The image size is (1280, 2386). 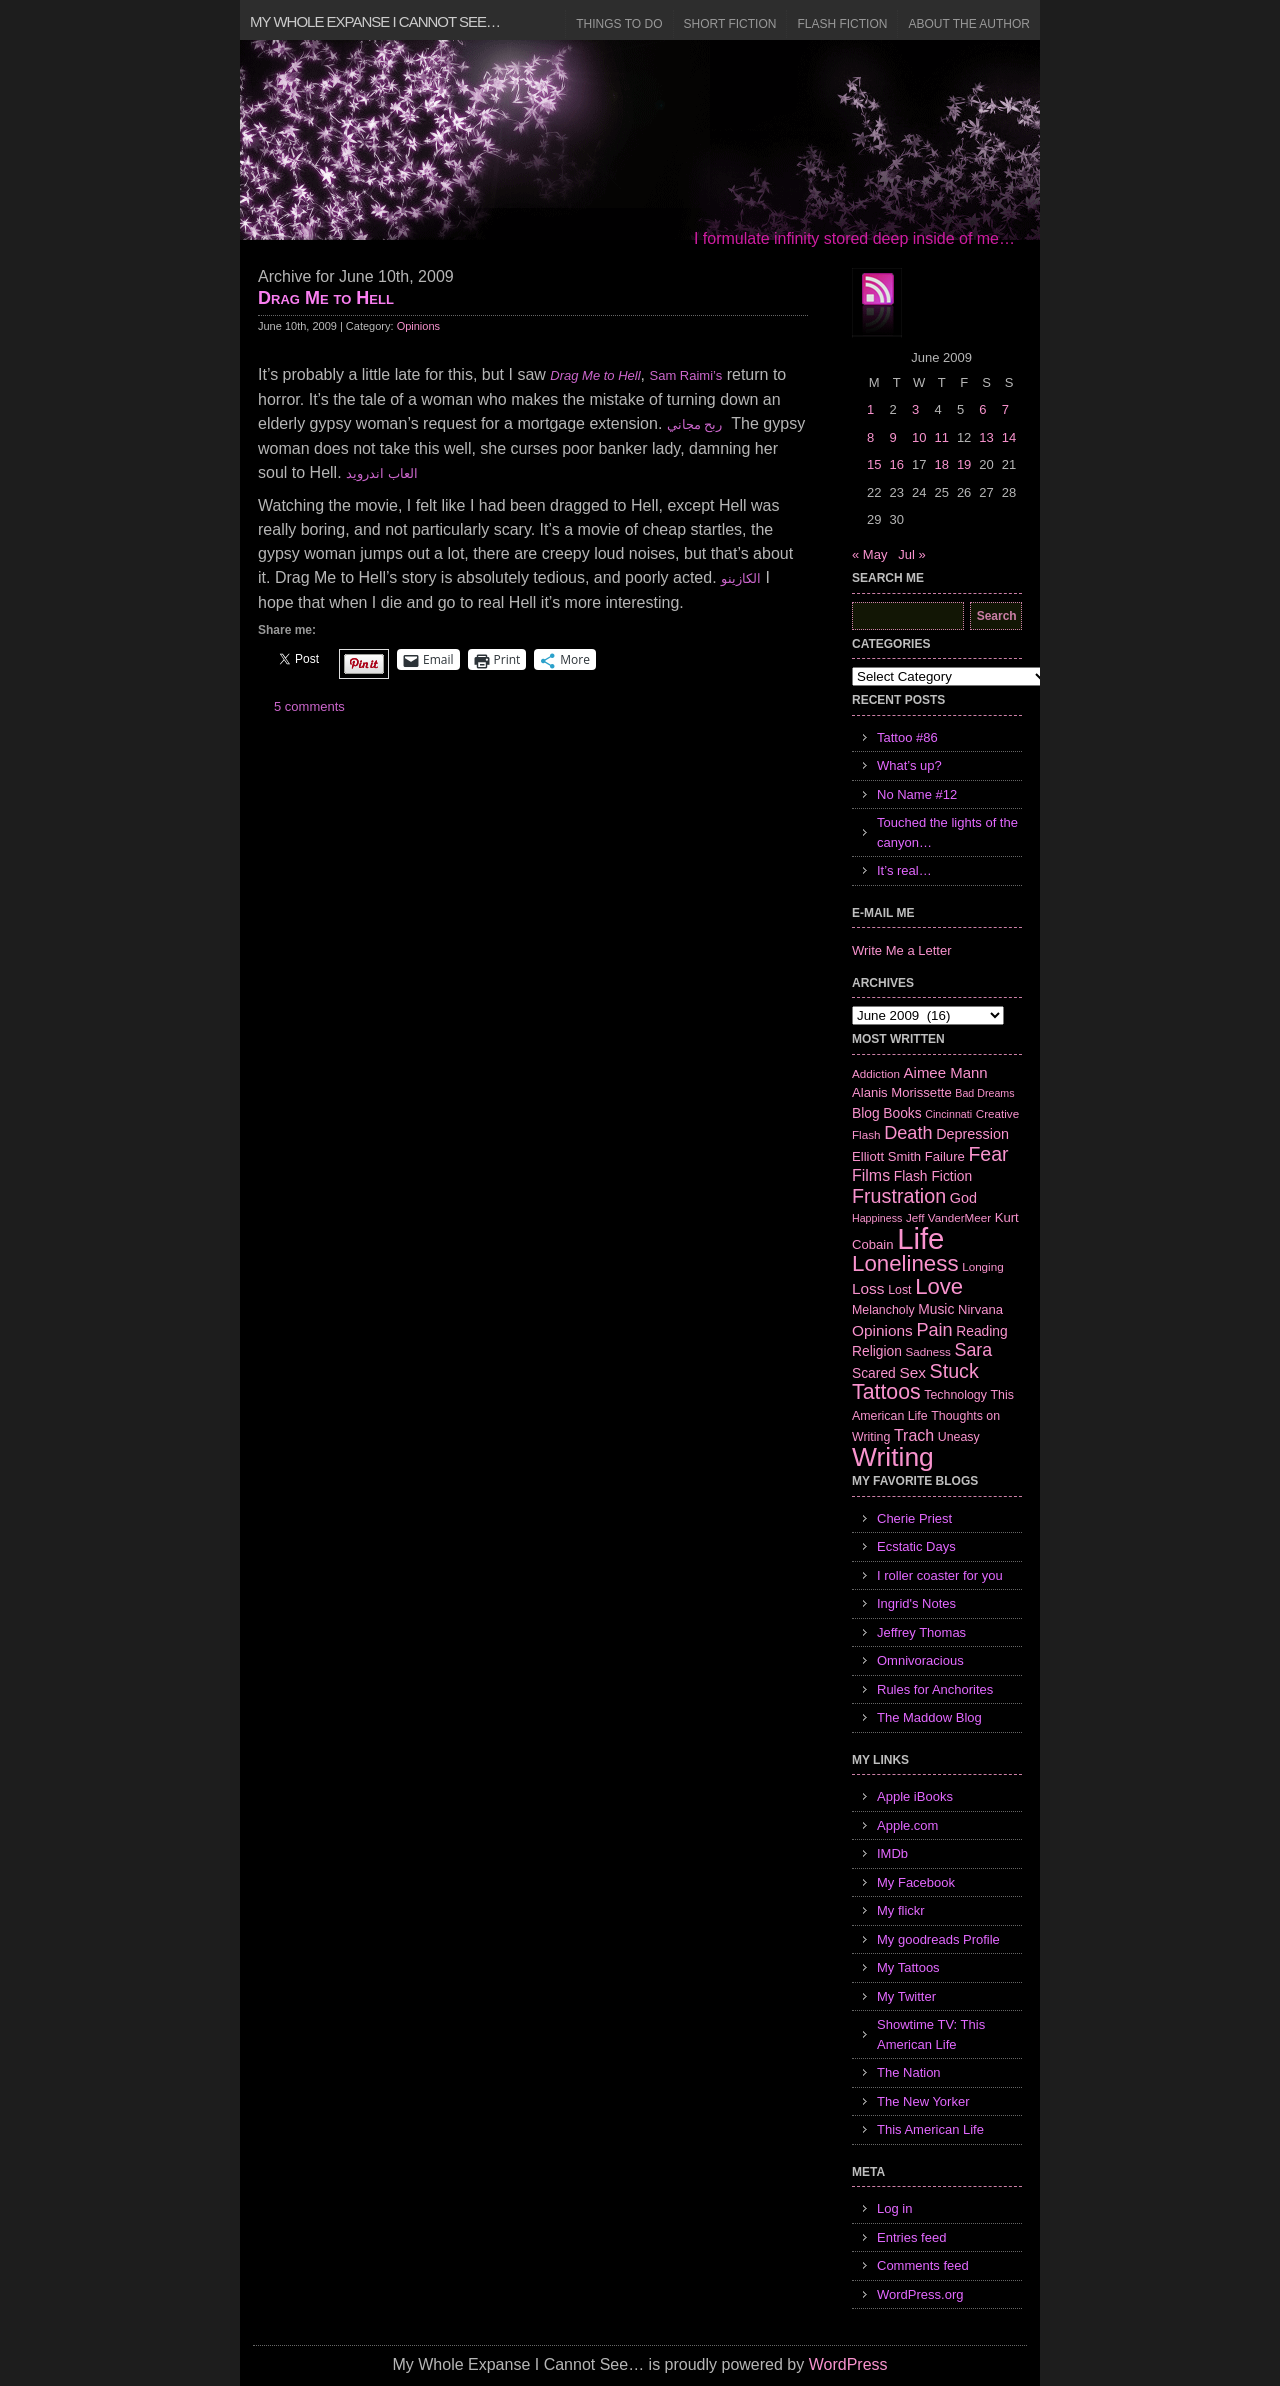 What do you see at coordinates (911, 2237) in the screenshot?
I see `Entries feed` at bounding box center [911, 2237].